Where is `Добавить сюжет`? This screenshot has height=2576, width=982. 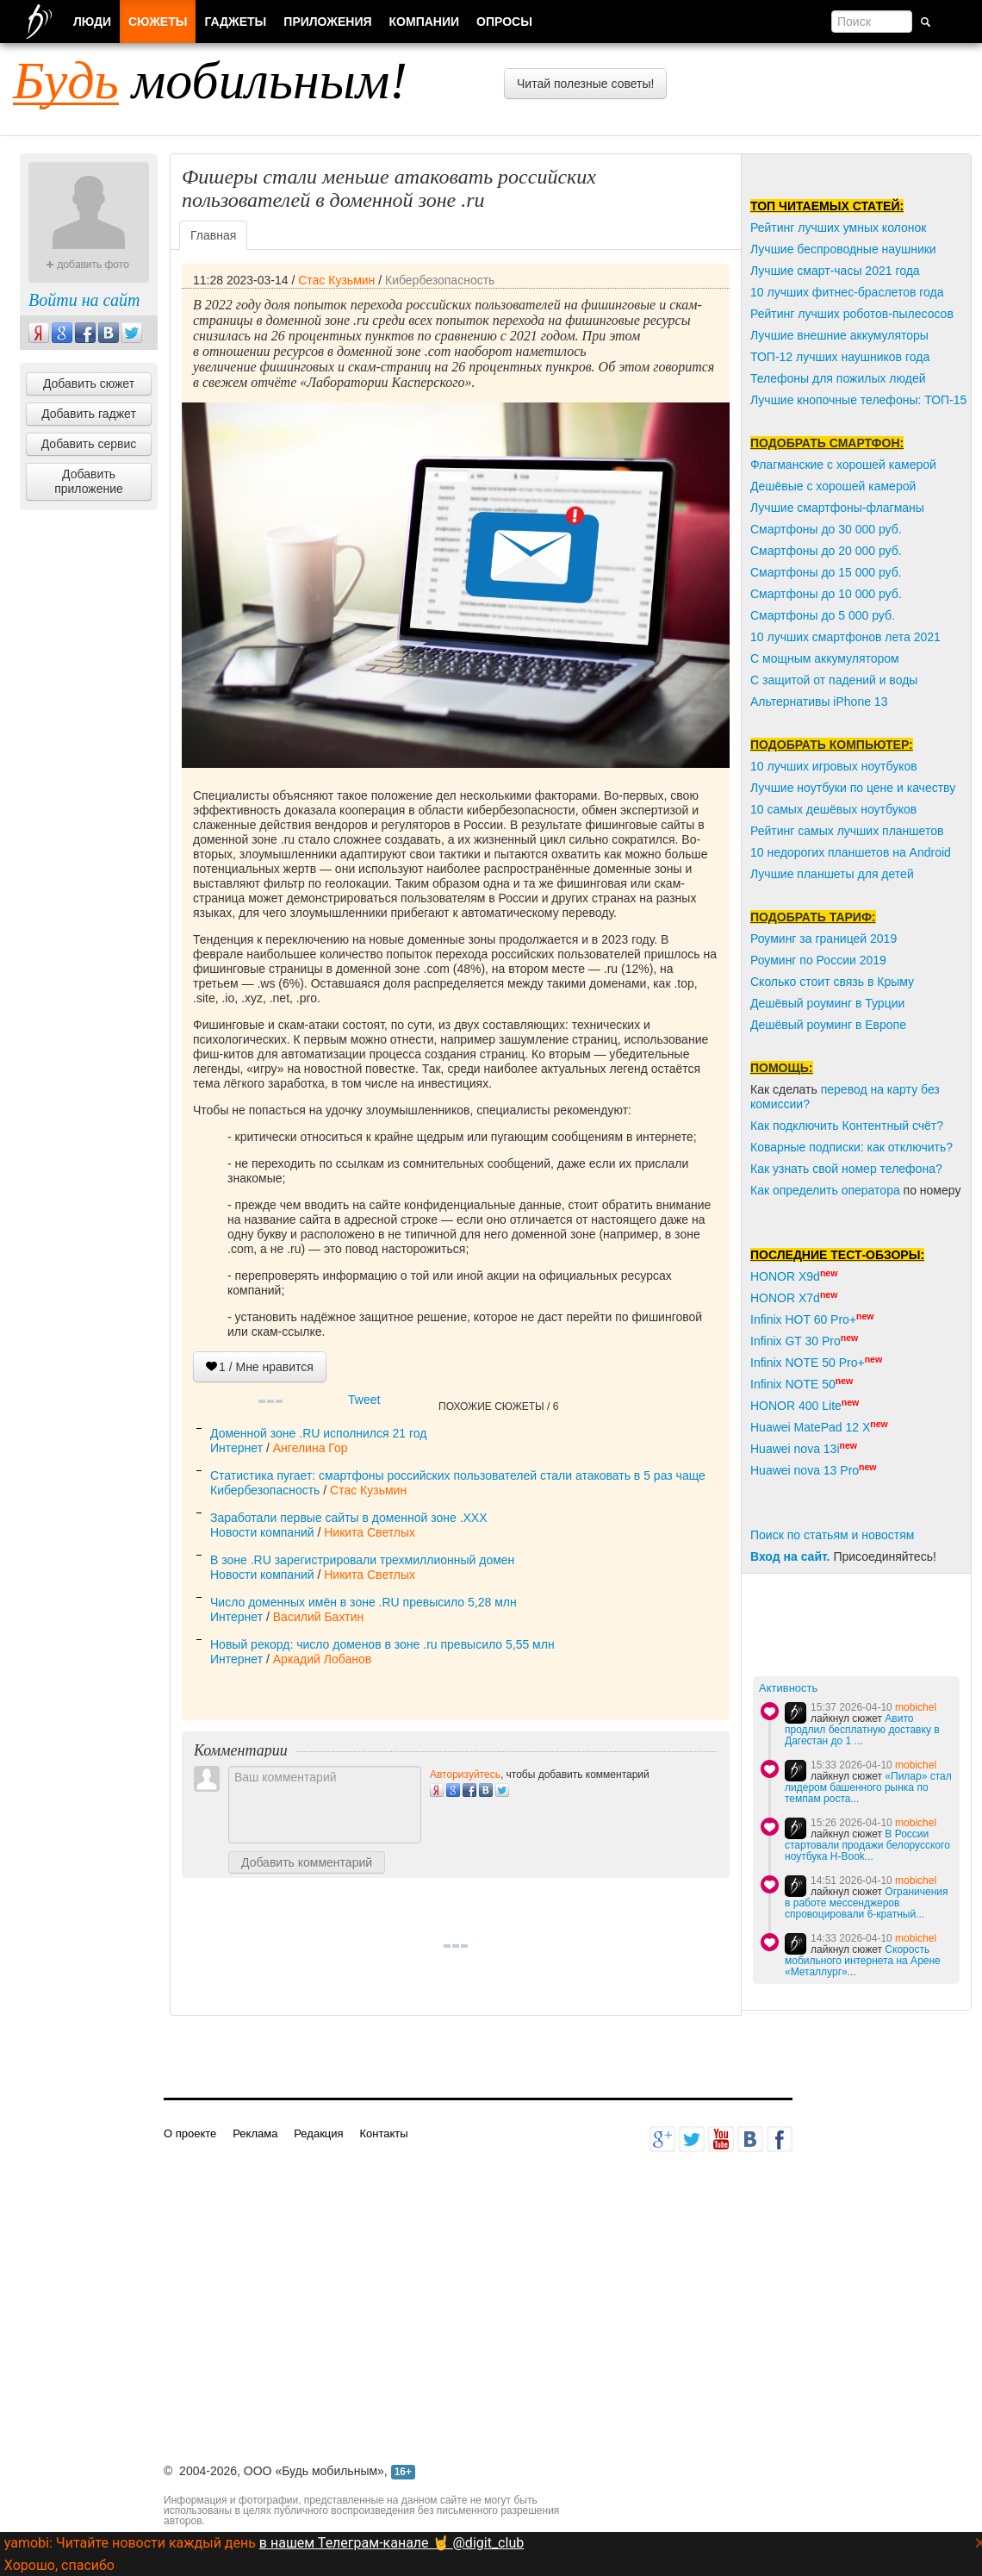
Добавить сюжет is located at coordinates (88, 383).